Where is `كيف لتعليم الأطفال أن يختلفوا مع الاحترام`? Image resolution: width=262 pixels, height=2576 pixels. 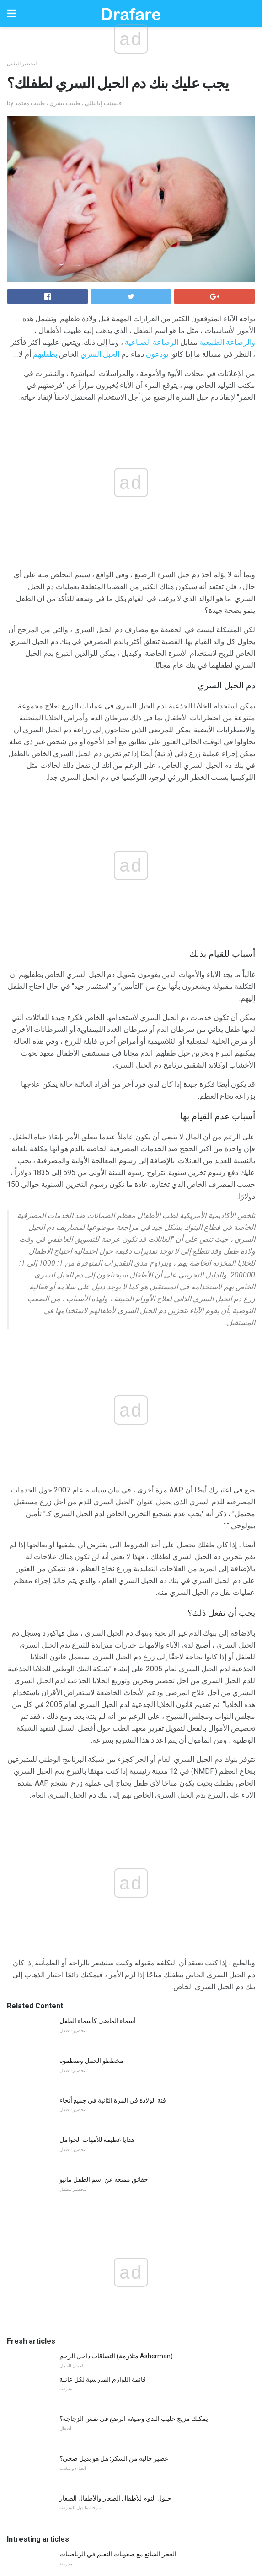 كيف لتعليم الأطفال أن يختلفوا مع الاحترام is located at coordinates (113, 2219).